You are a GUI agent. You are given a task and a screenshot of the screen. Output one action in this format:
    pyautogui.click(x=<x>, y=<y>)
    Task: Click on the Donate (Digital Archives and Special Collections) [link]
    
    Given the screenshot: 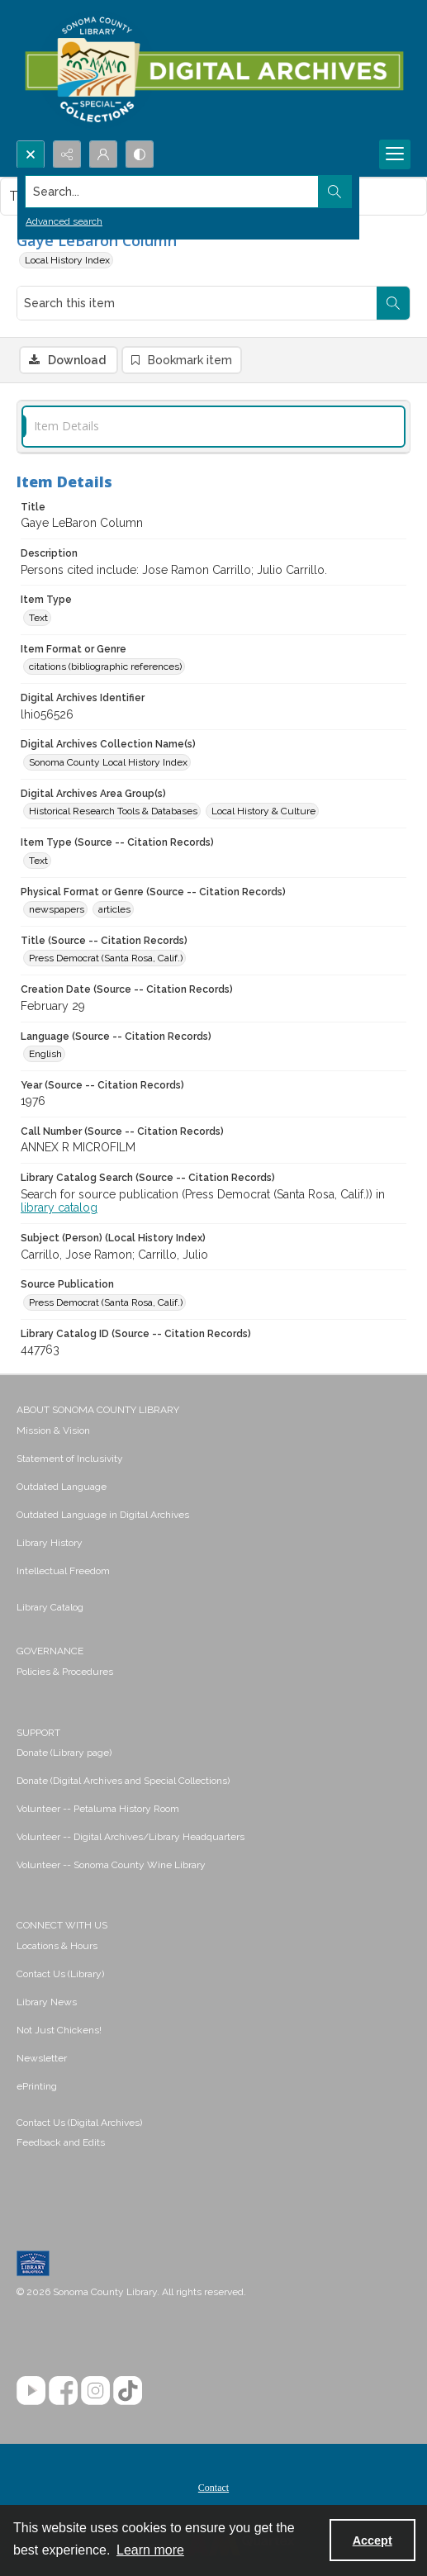 What is the action you would take?
    pyautogui.click(x=123, y=1780)
    